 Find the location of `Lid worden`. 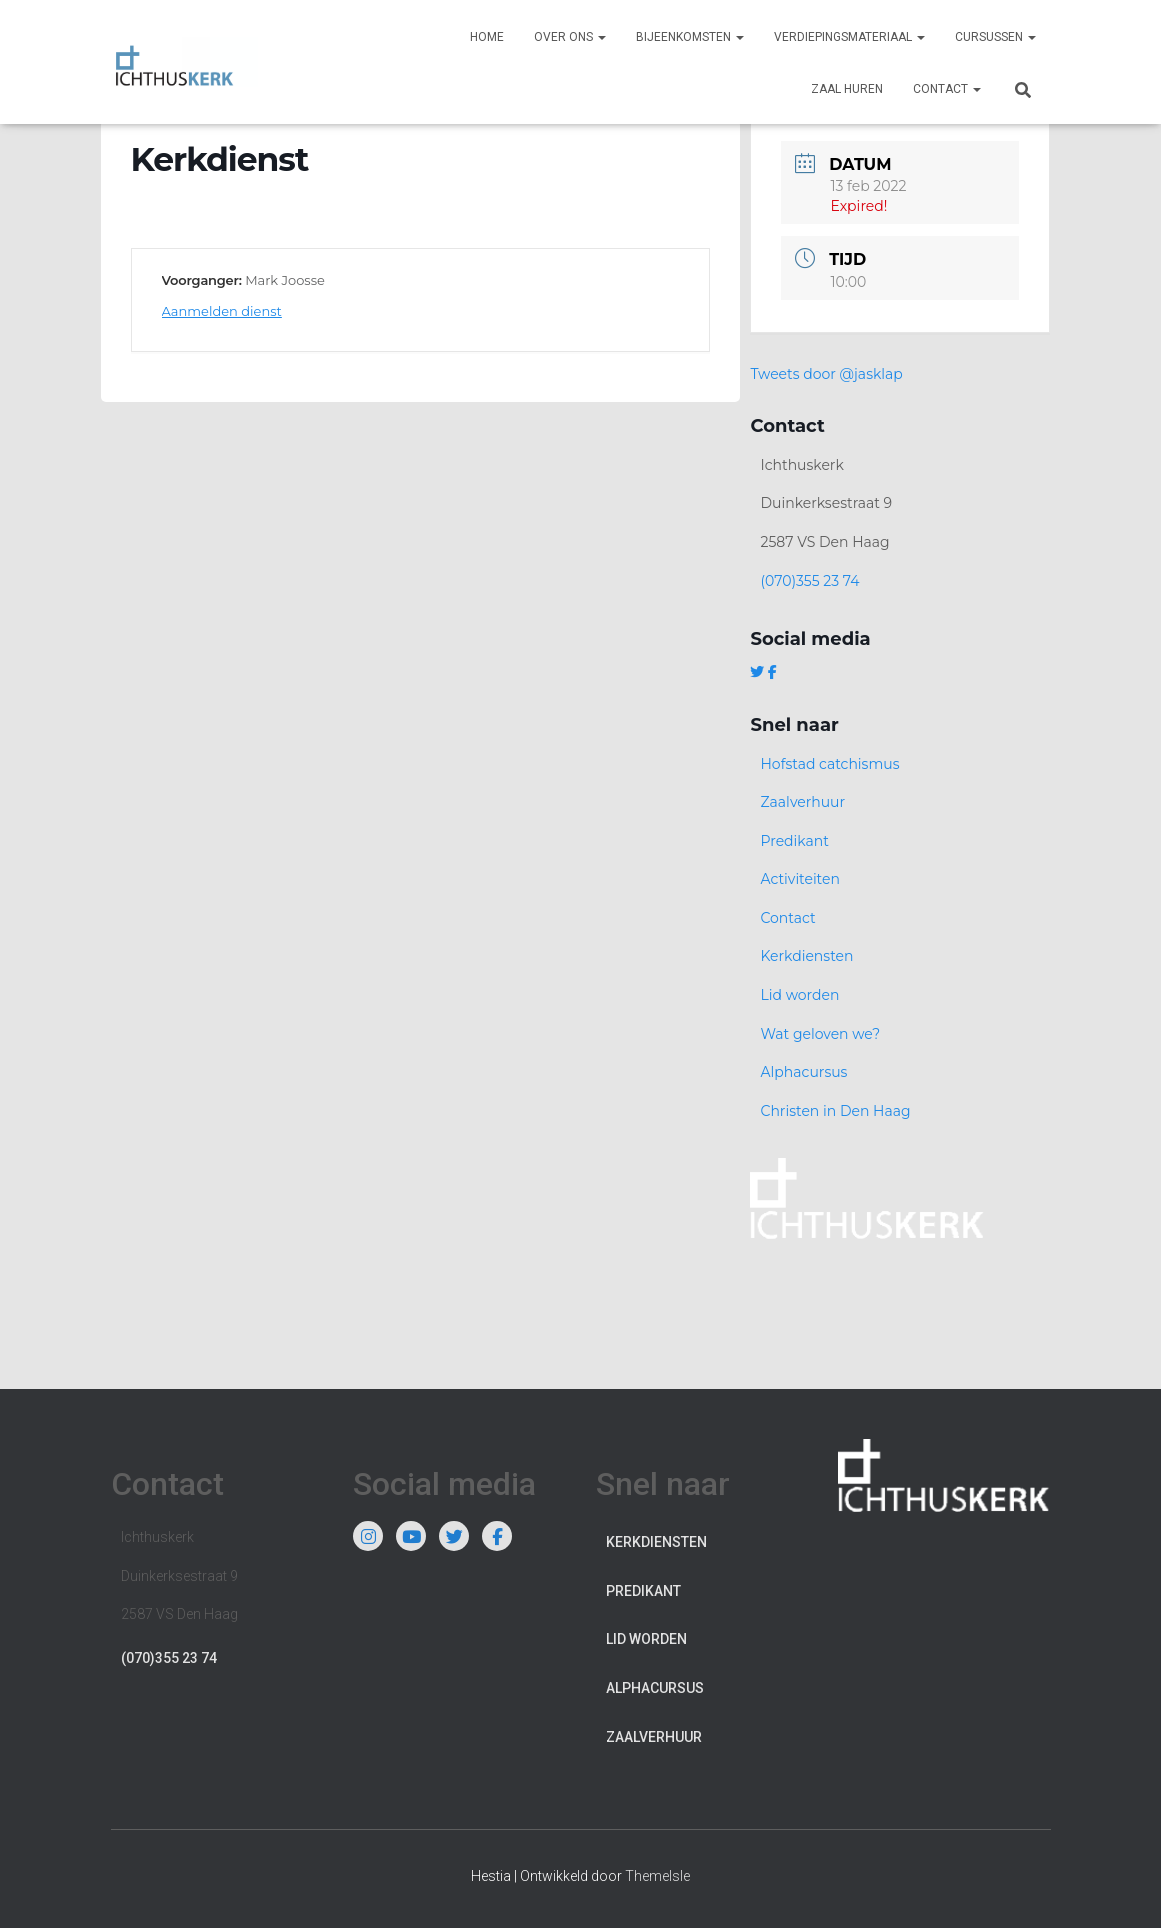

Lid worden is located at coordinates (799, 995).